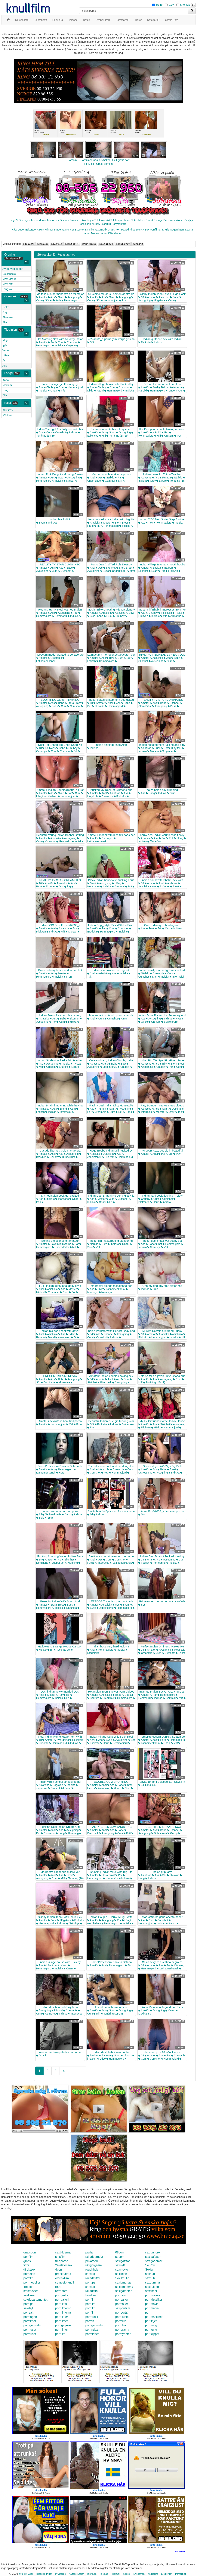 The height and width of the screenshot is (2576, 197). I want to click on Kyssar, so click(69, 480).